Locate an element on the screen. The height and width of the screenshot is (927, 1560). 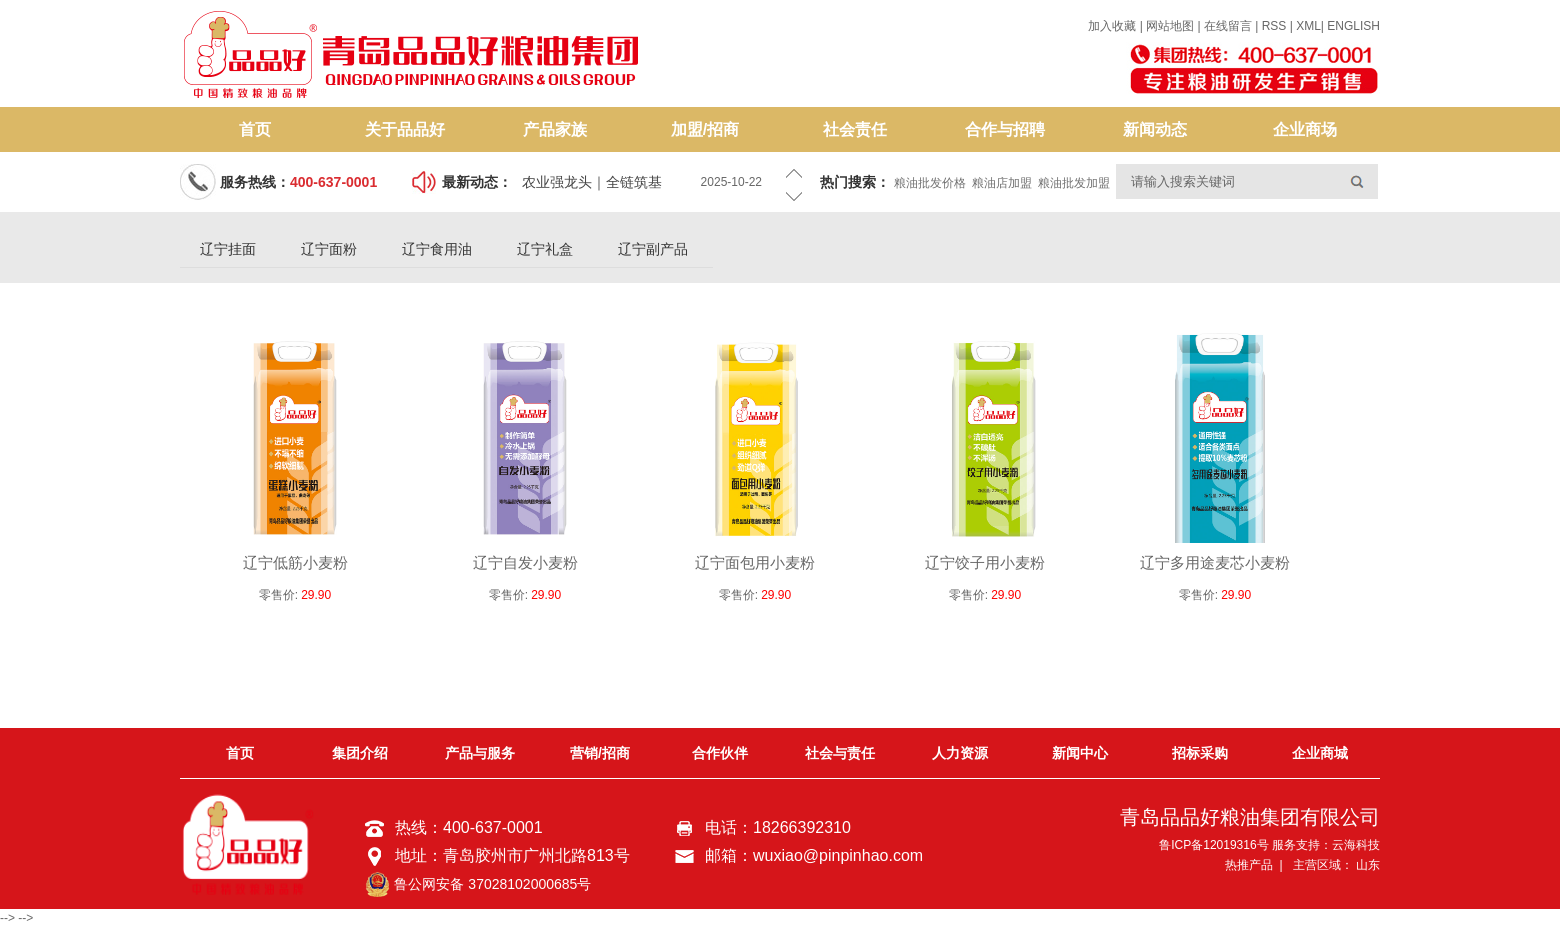
辽宁副产品 is located at coordinates (653, 249).